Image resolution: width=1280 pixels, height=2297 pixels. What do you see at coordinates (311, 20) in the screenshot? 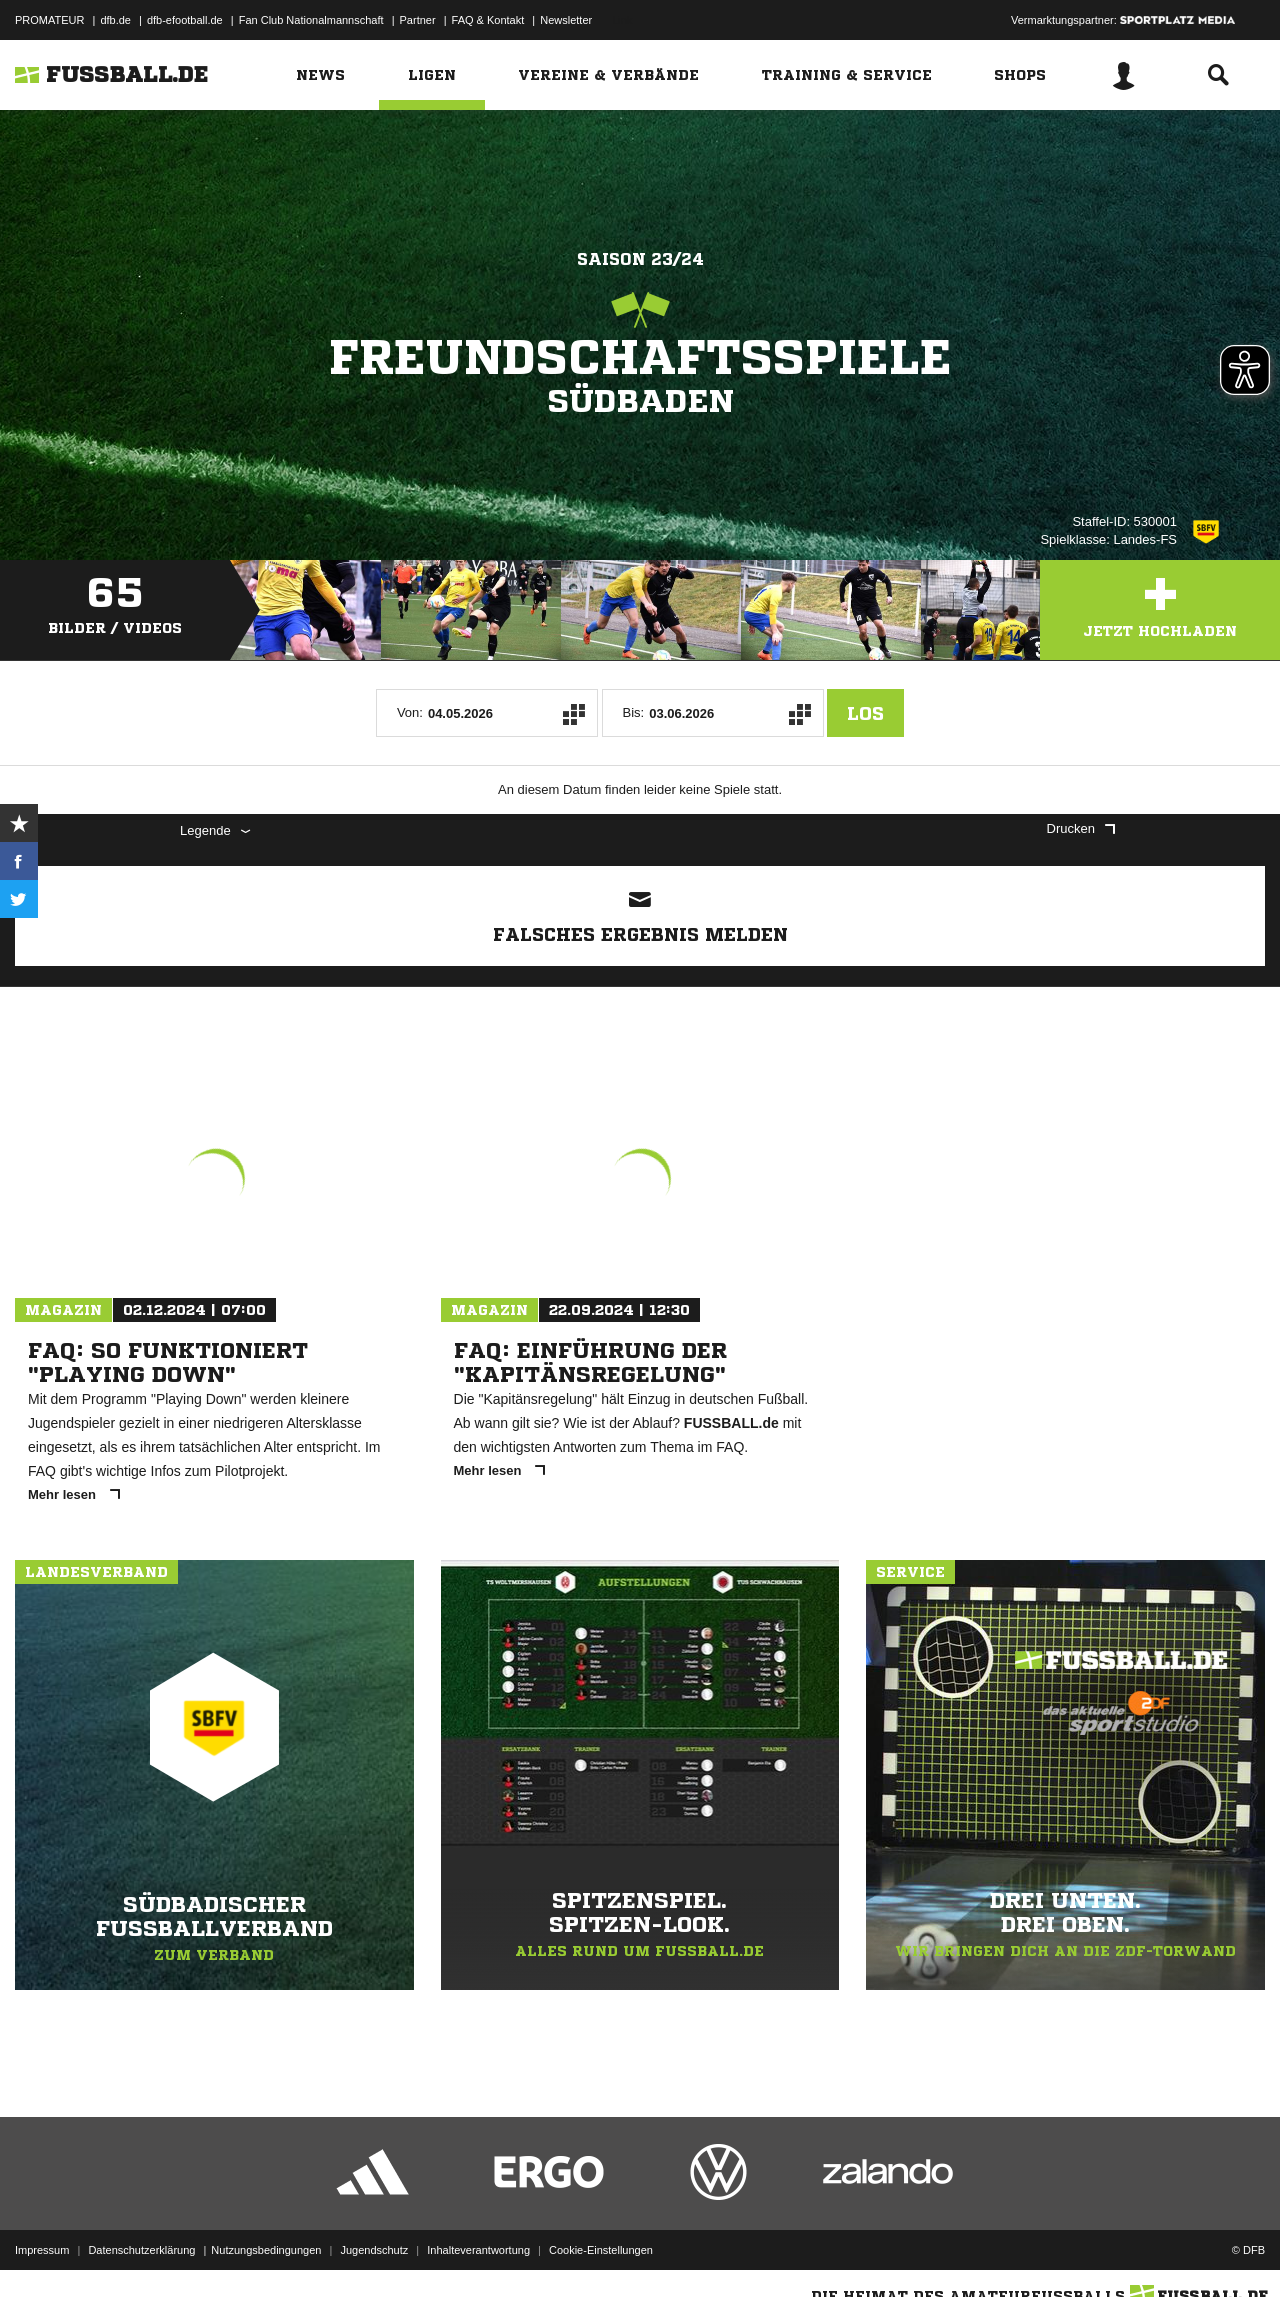
I see `Fan Club Nationalmannschaft` at bounding box center [311, 20].